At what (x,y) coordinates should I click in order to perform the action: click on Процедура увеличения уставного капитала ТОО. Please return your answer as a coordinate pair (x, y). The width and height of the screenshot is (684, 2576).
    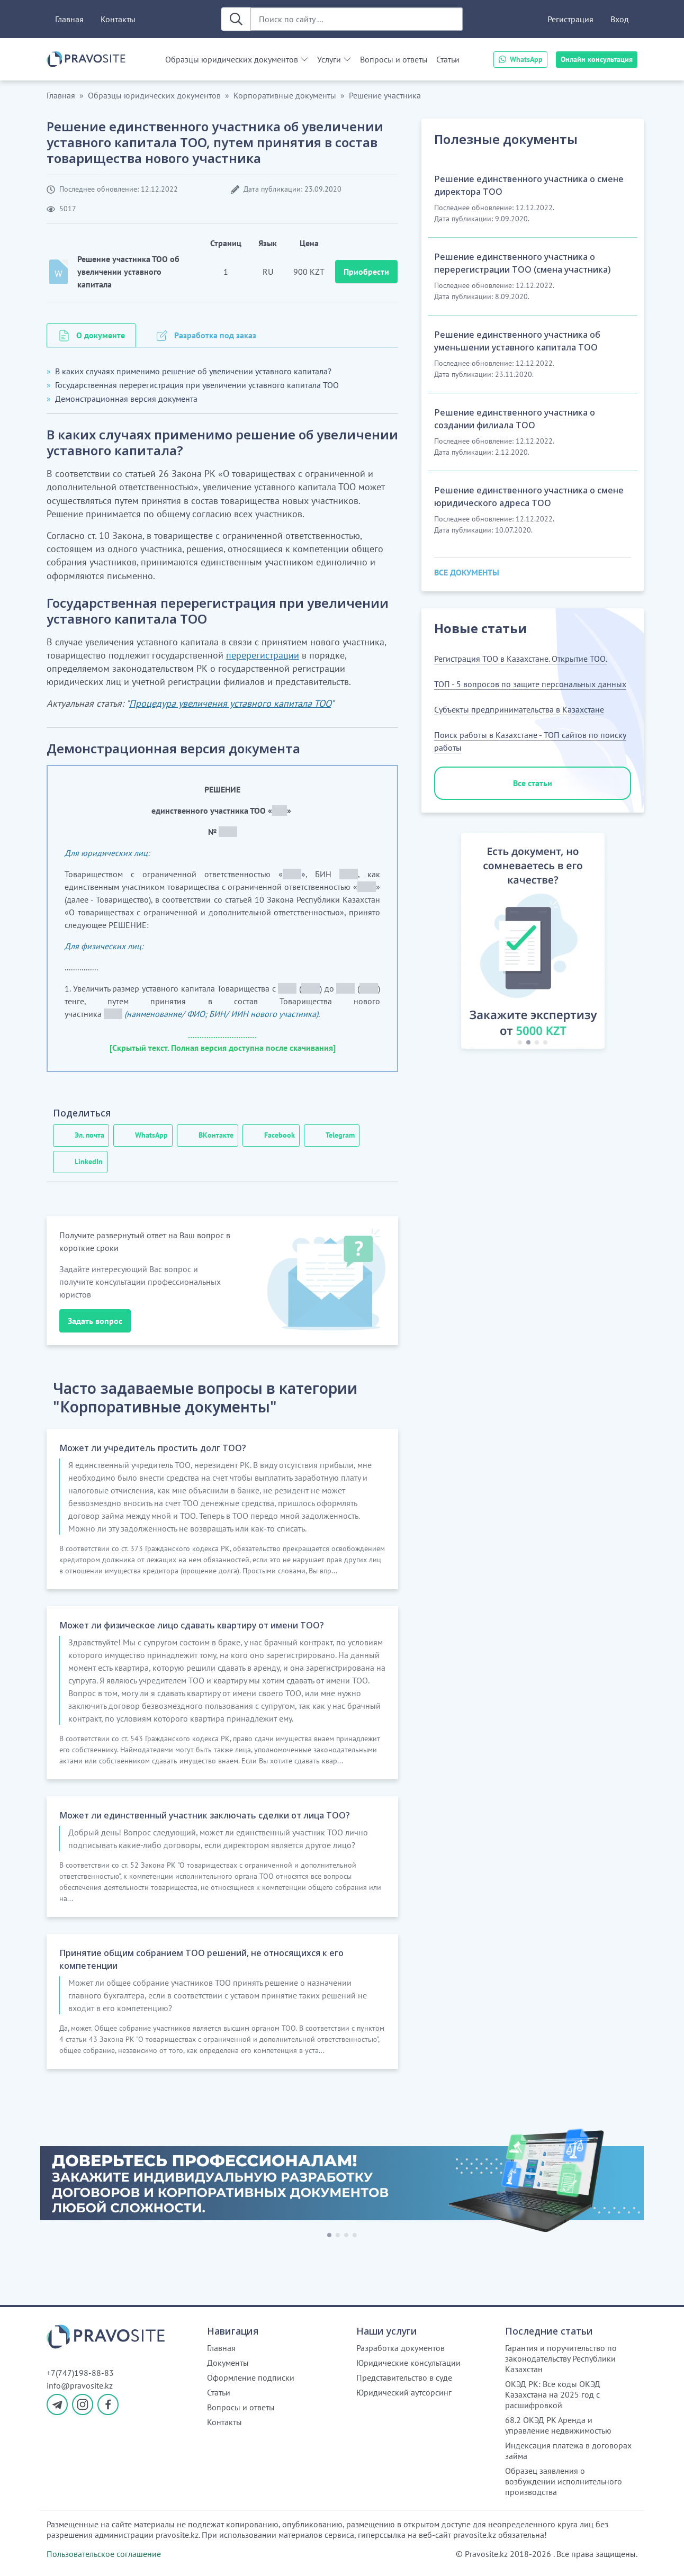
    Looking at the image, I should click on (230, 703).